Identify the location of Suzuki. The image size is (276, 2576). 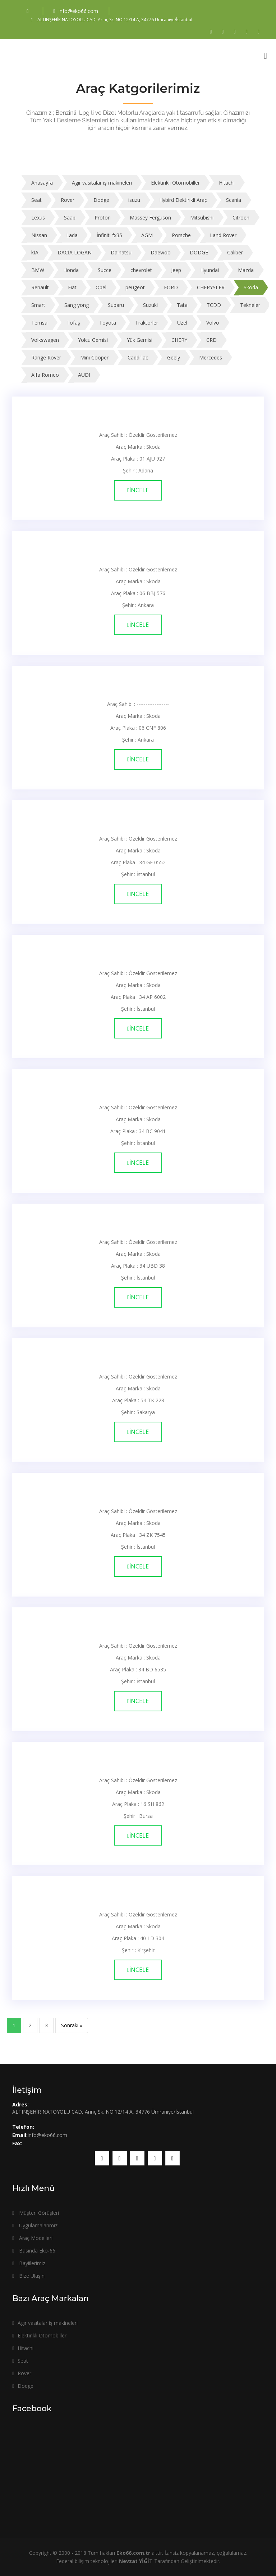
(150, 305).